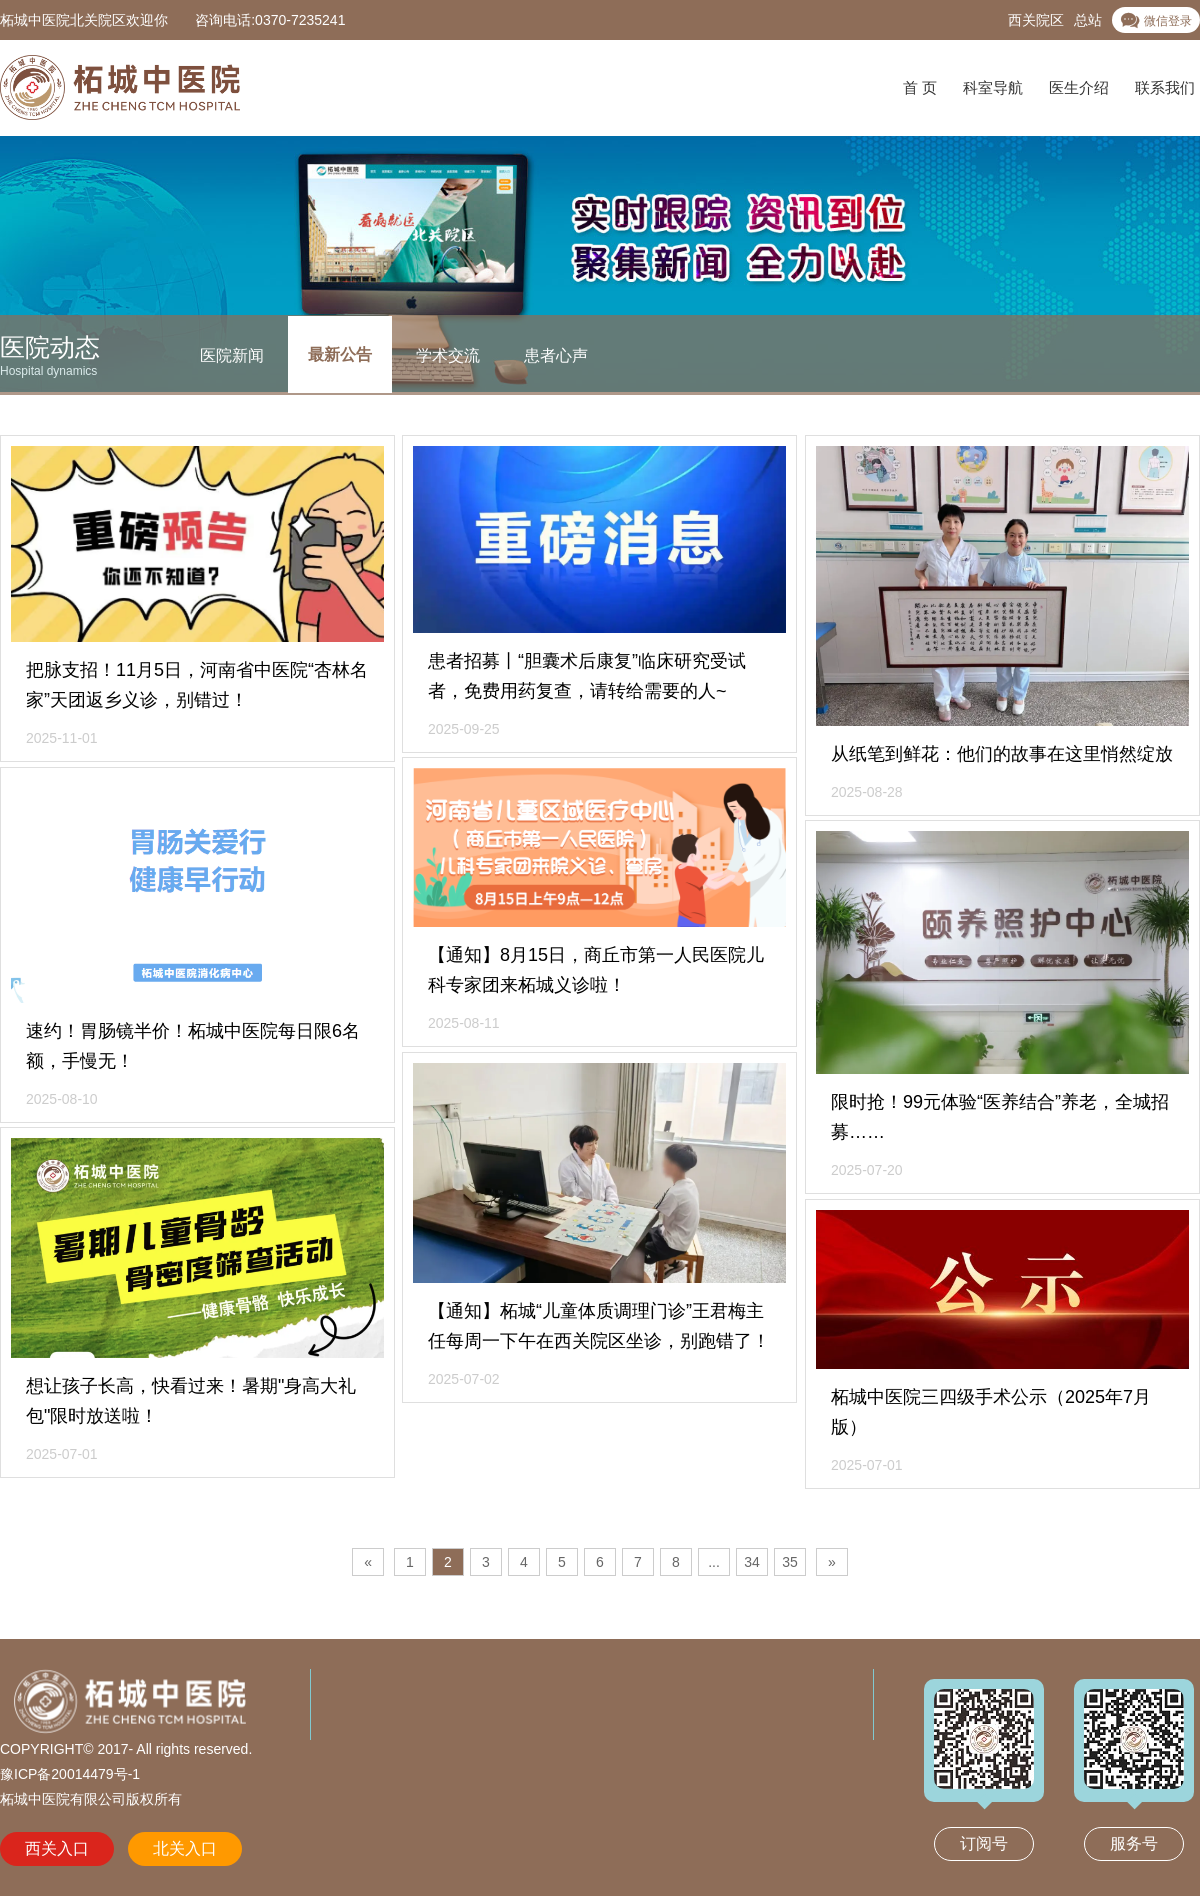 Image resolution: width=1200 pixels, height=1896 pixels. What do you see at coordinates (1165, 87) in the screenshot?
I see `联系我们` at bounding box center [1165, 87].